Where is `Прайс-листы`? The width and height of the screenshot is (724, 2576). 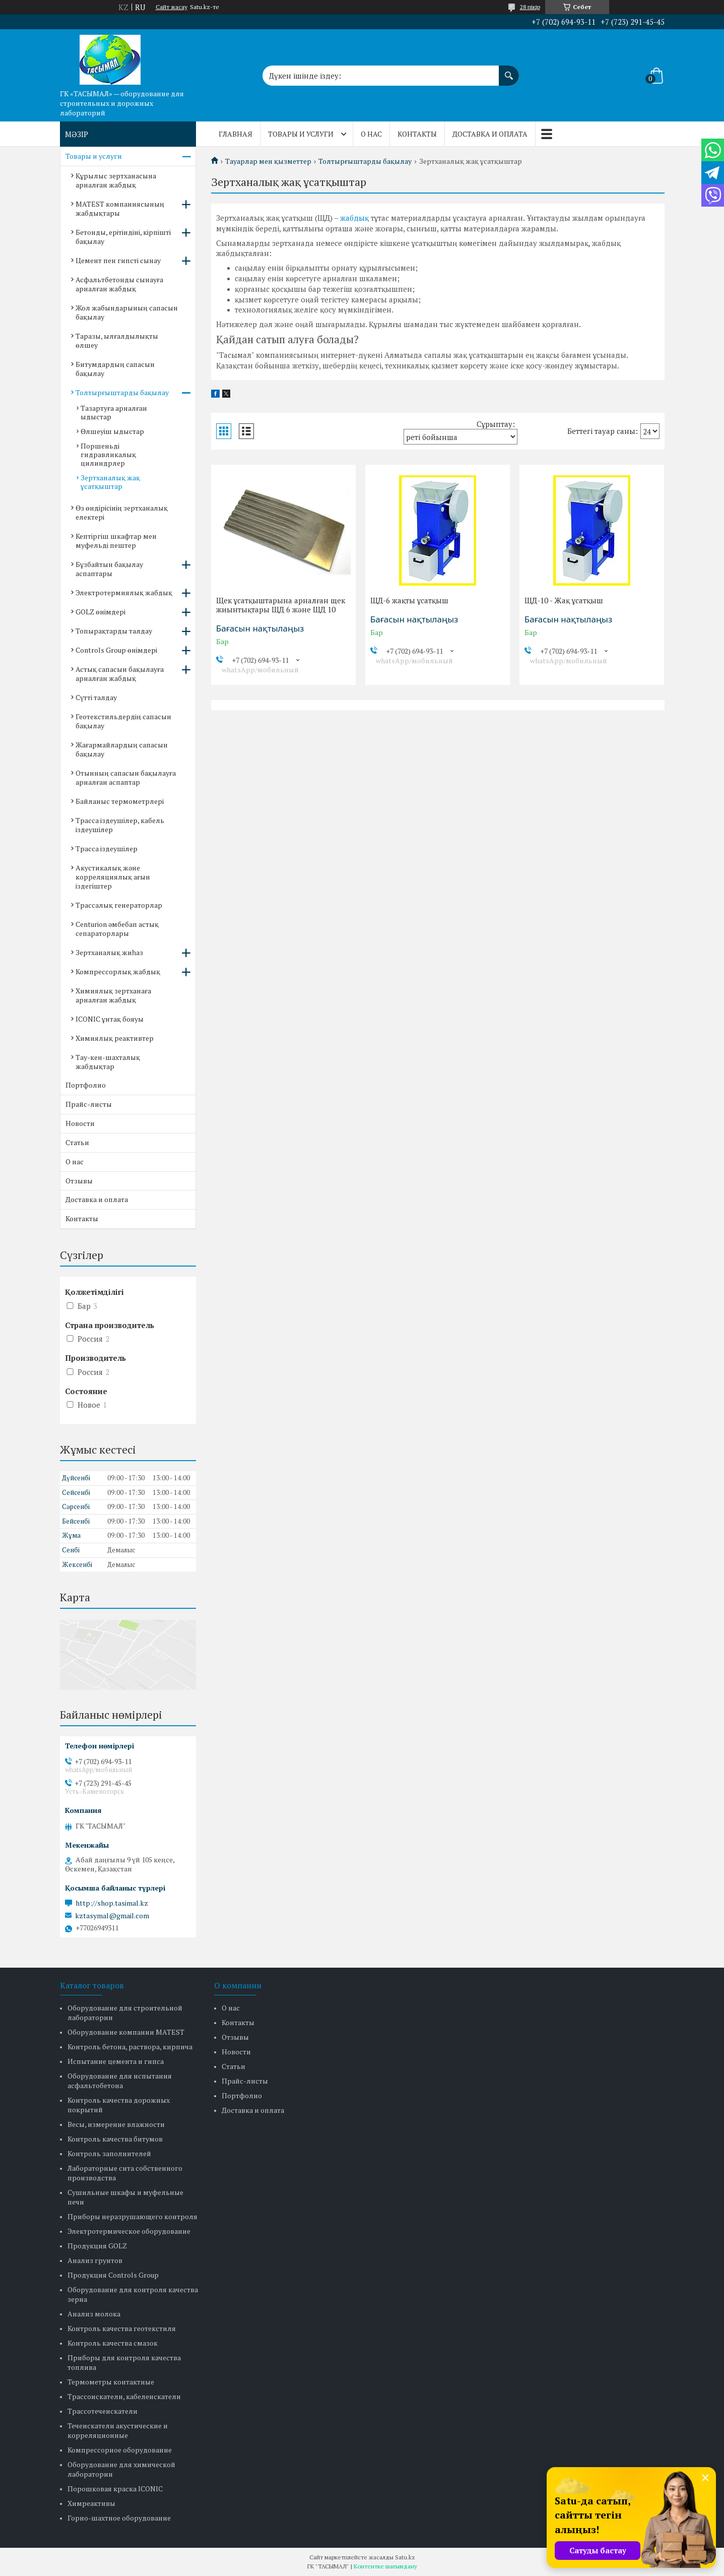
Прайс-листы is located at coordinates (88, 1104).